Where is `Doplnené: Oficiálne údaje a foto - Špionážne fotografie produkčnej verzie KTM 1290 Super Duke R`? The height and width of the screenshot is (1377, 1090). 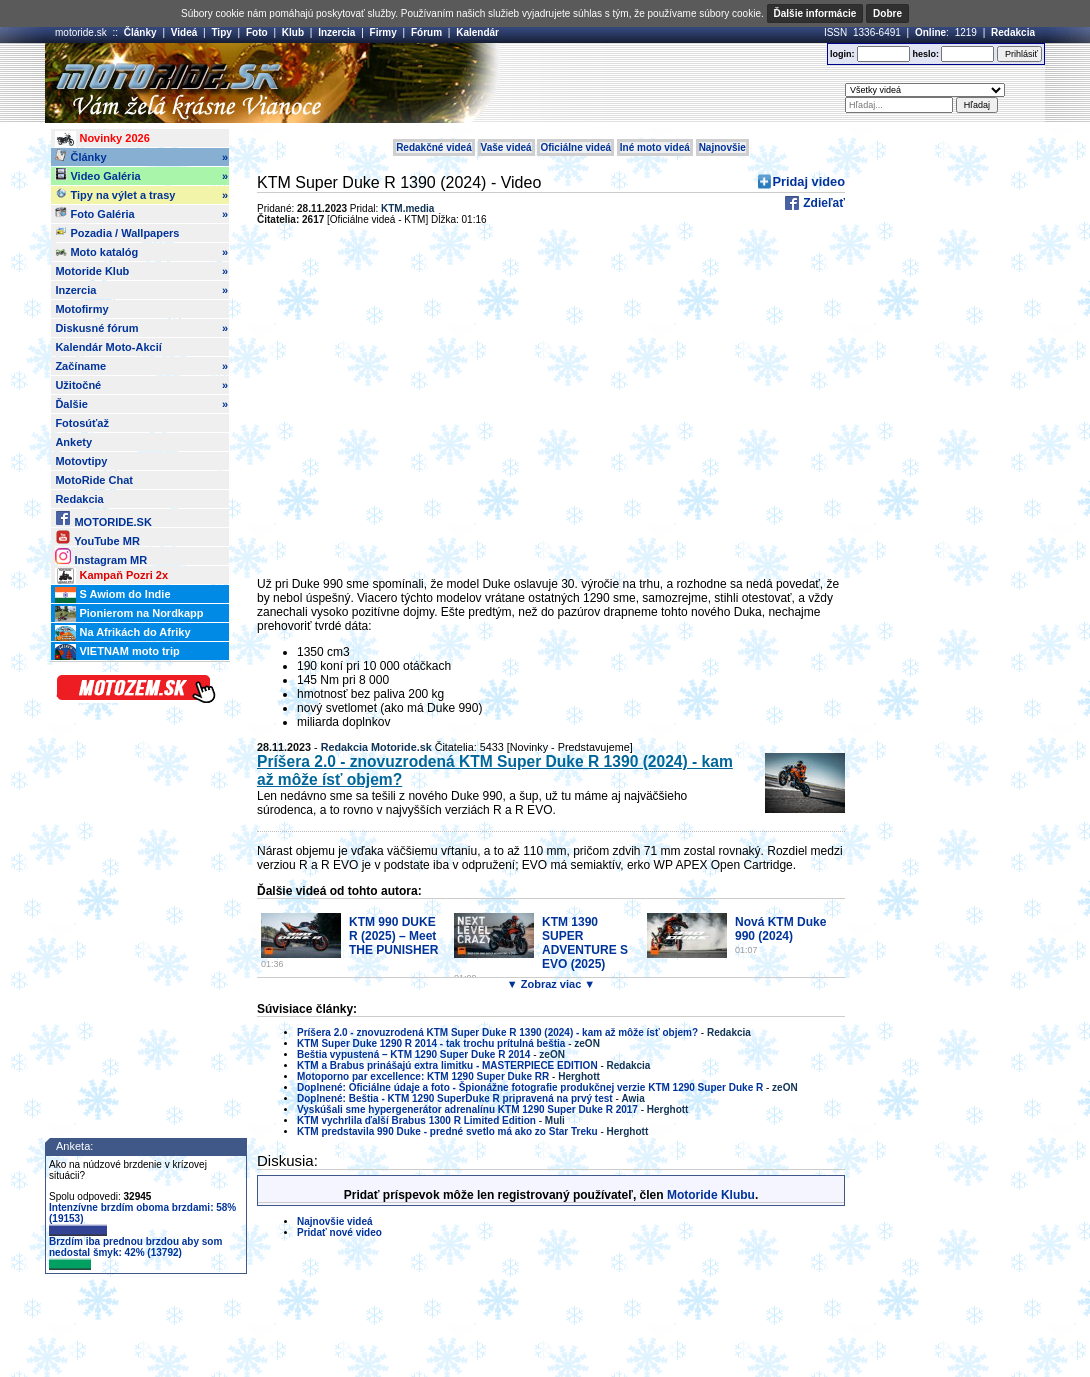
Doplnené: Oficiálne údaje a foto - Špionážne fotografie produkčnej verzie KTM 1290 Super Duke R is located at coordinates (530, 1087).